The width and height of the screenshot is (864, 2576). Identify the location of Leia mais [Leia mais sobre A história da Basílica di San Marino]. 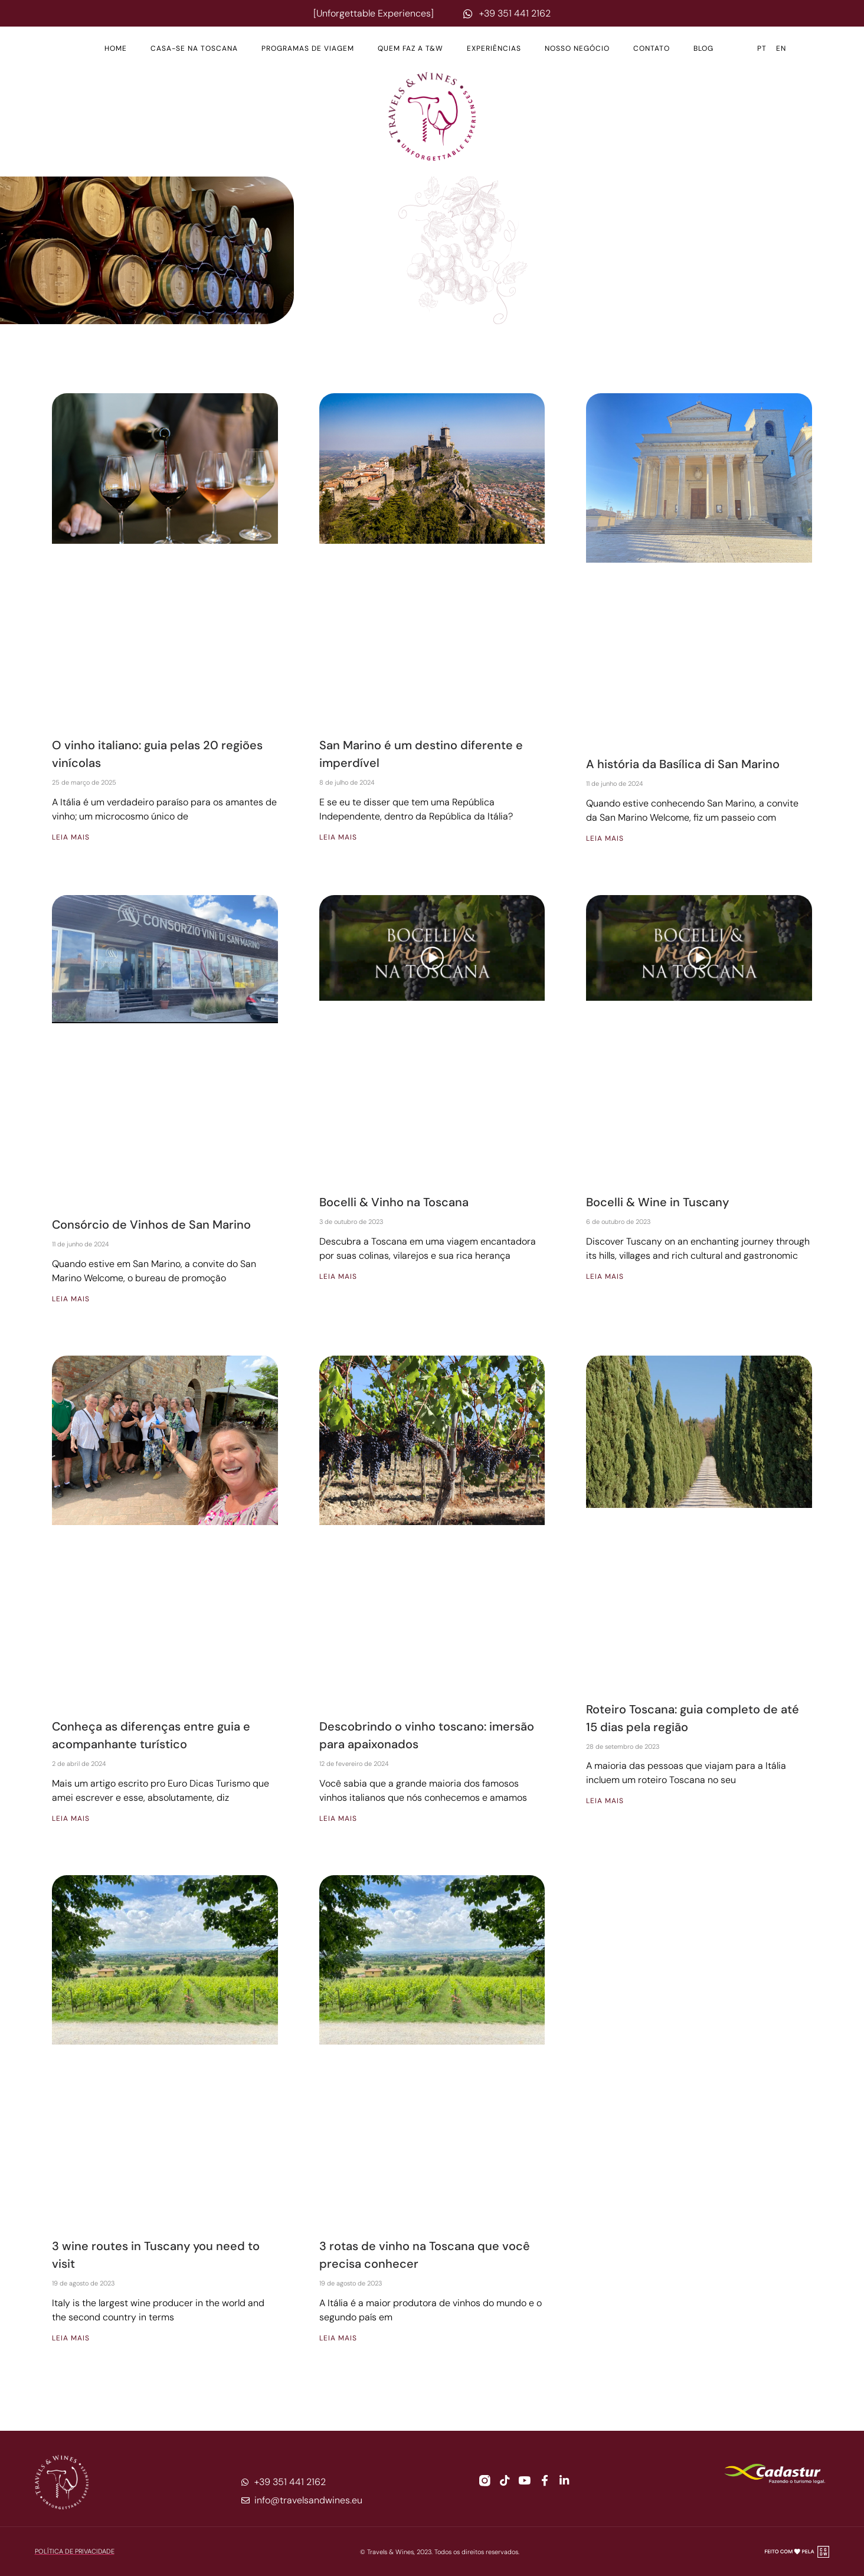
(605, 838).